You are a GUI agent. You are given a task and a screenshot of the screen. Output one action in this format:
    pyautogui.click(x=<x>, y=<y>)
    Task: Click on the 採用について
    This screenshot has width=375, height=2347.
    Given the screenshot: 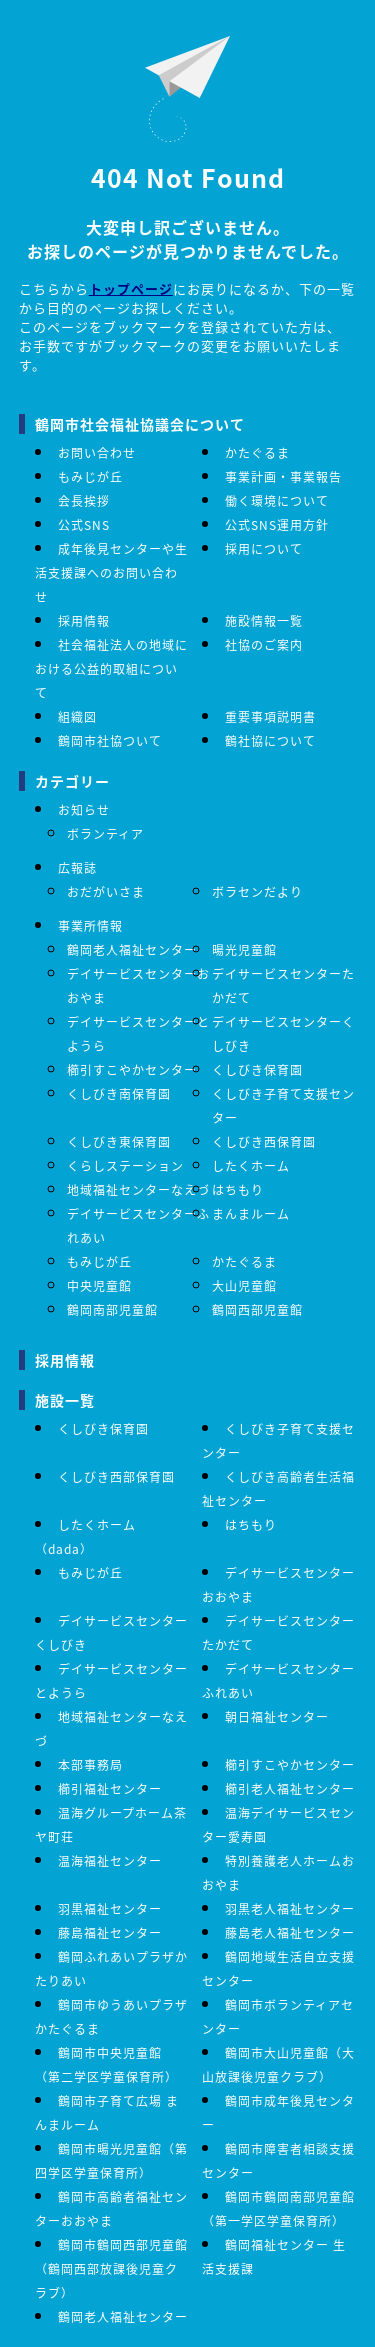 What is the action you would take?
    pyautogui.click(x=264, y=548)
    